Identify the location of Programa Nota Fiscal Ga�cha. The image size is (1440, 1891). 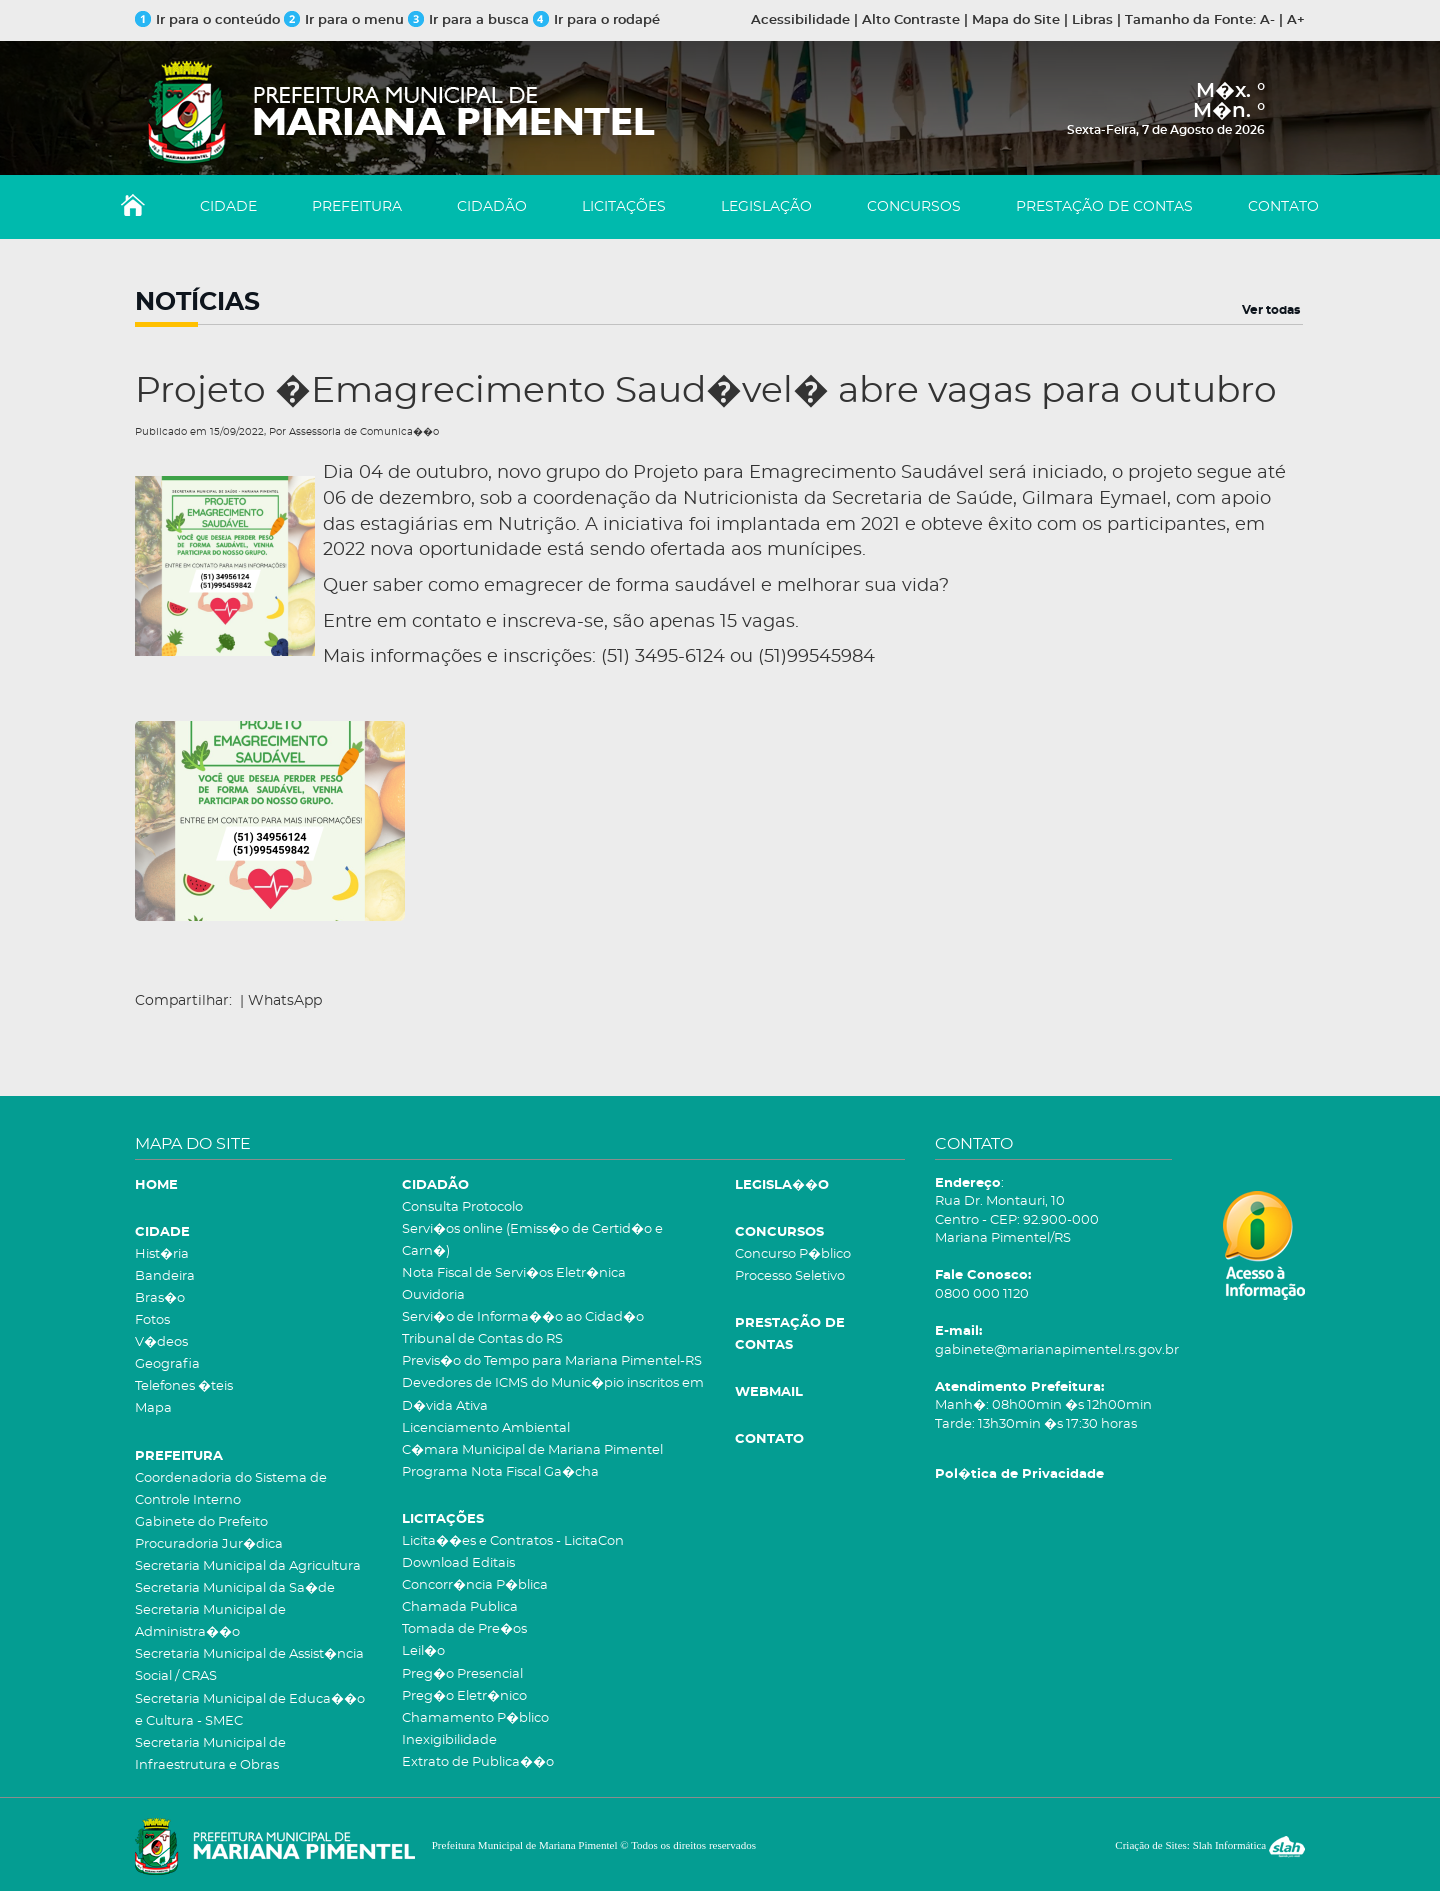
(500, 1472).